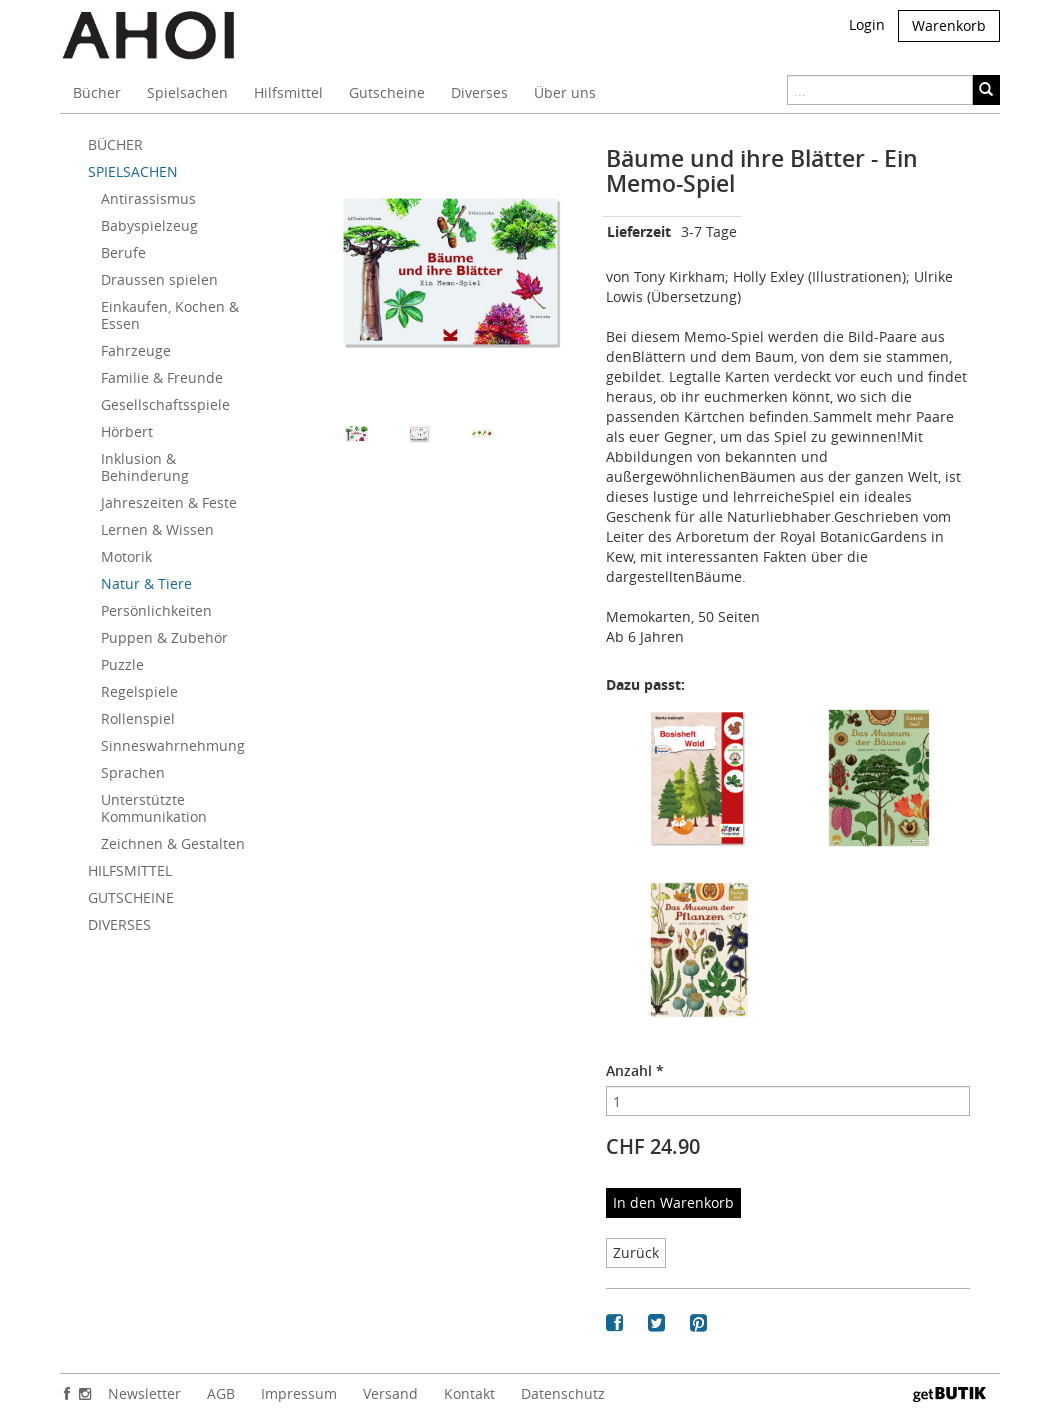  Describe the element at coordinates (563, 1393) in the screenshot. I see `Datenschutz` at that location.